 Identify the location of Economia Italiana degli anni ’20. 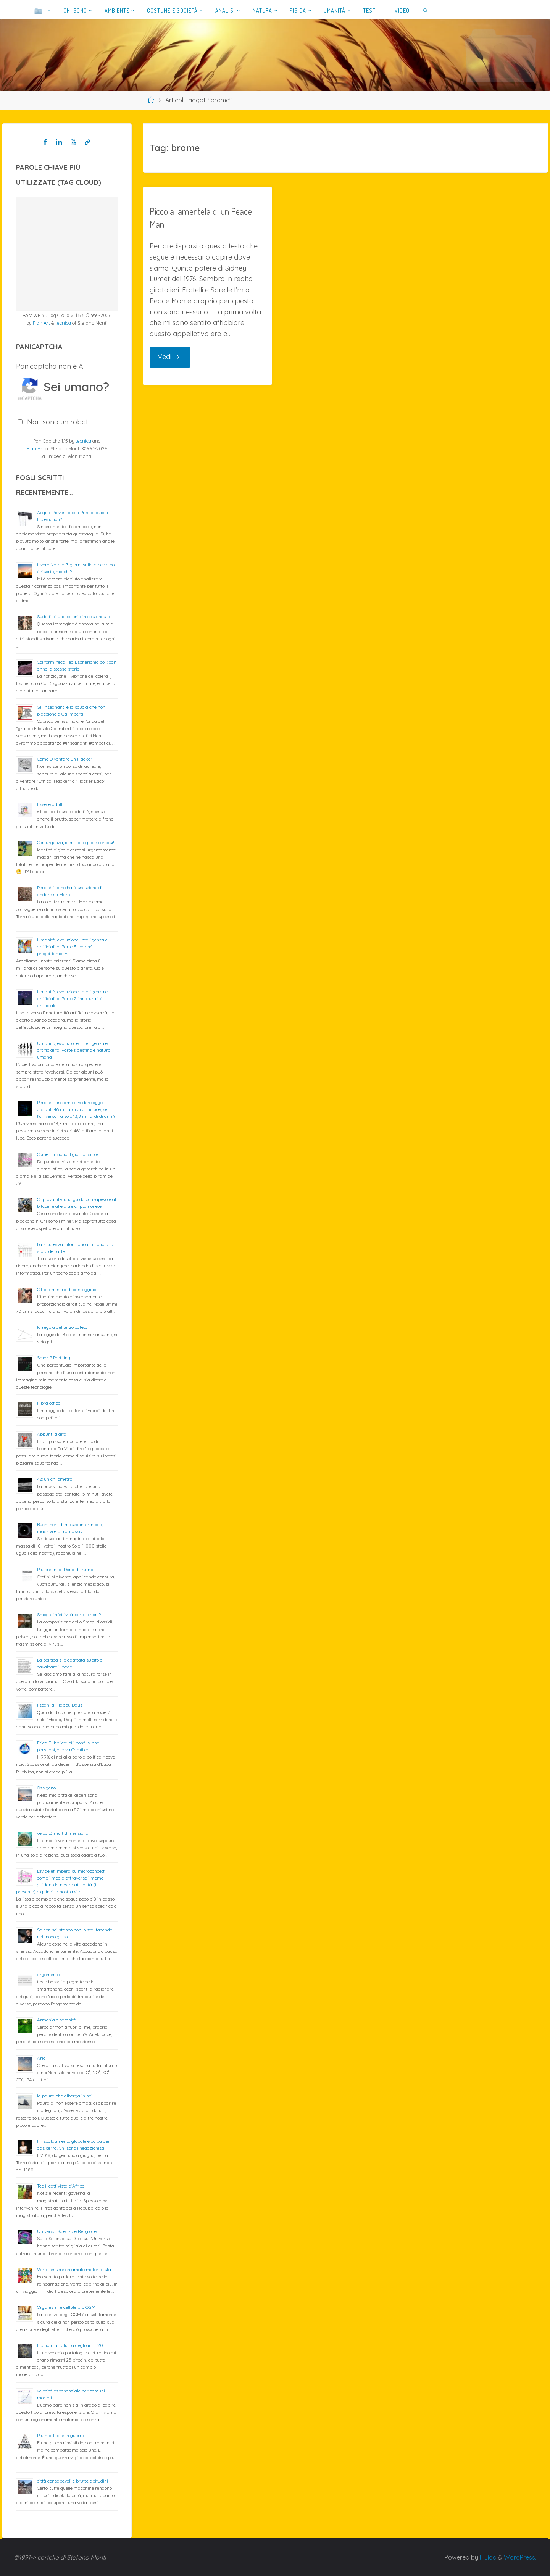
(70, 2345).